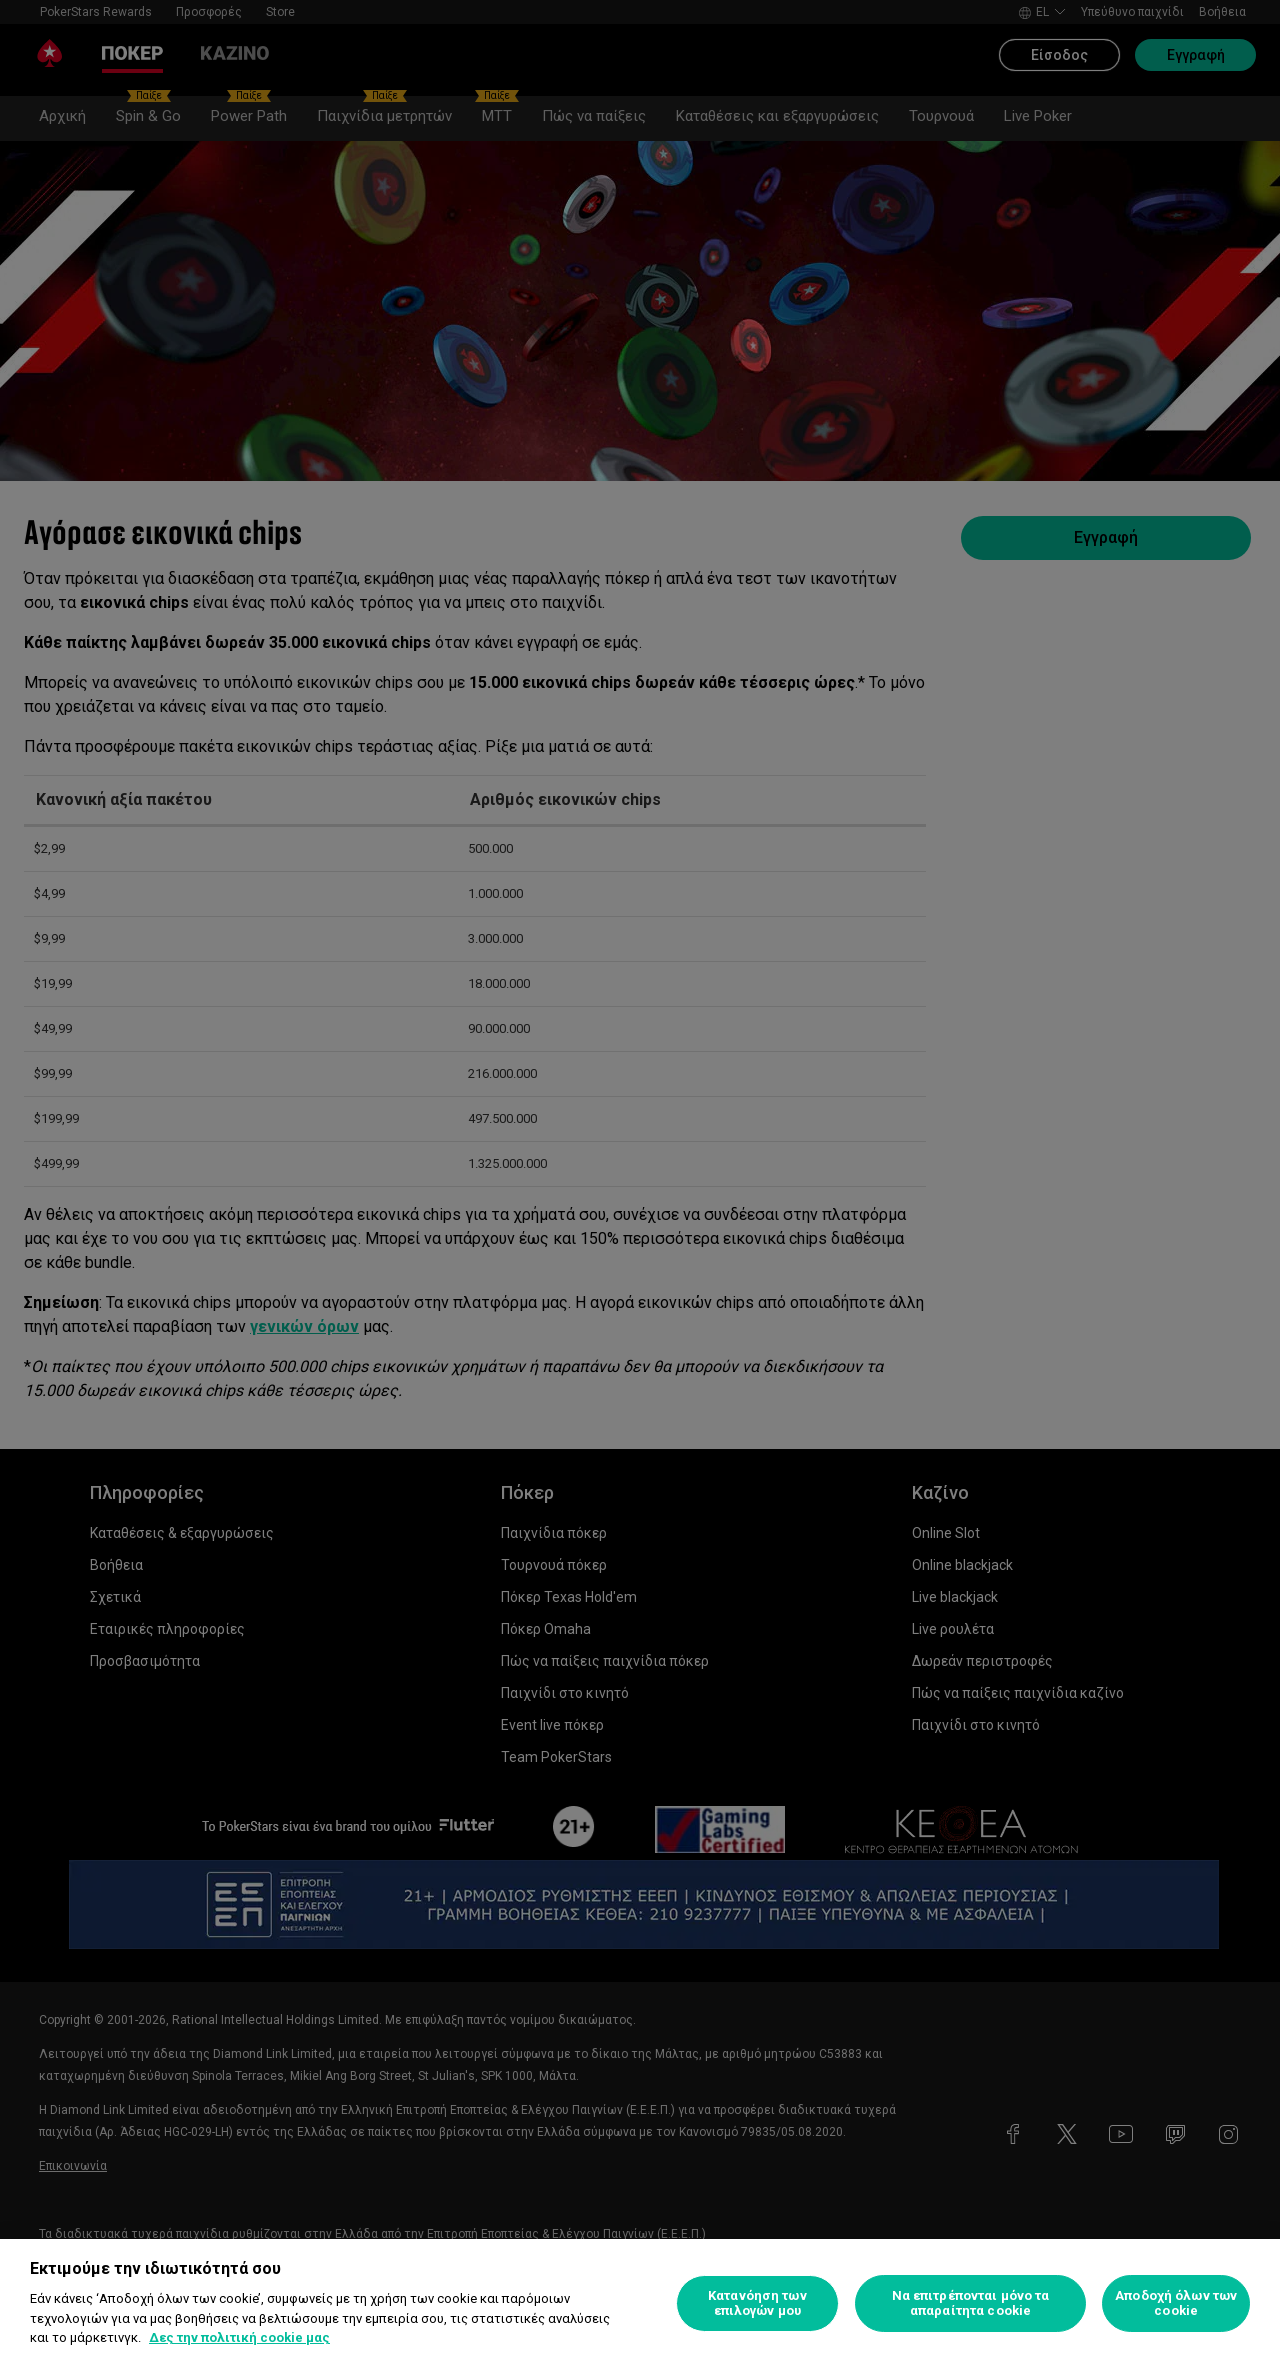  I want to click on [region], so click(640, 2303).